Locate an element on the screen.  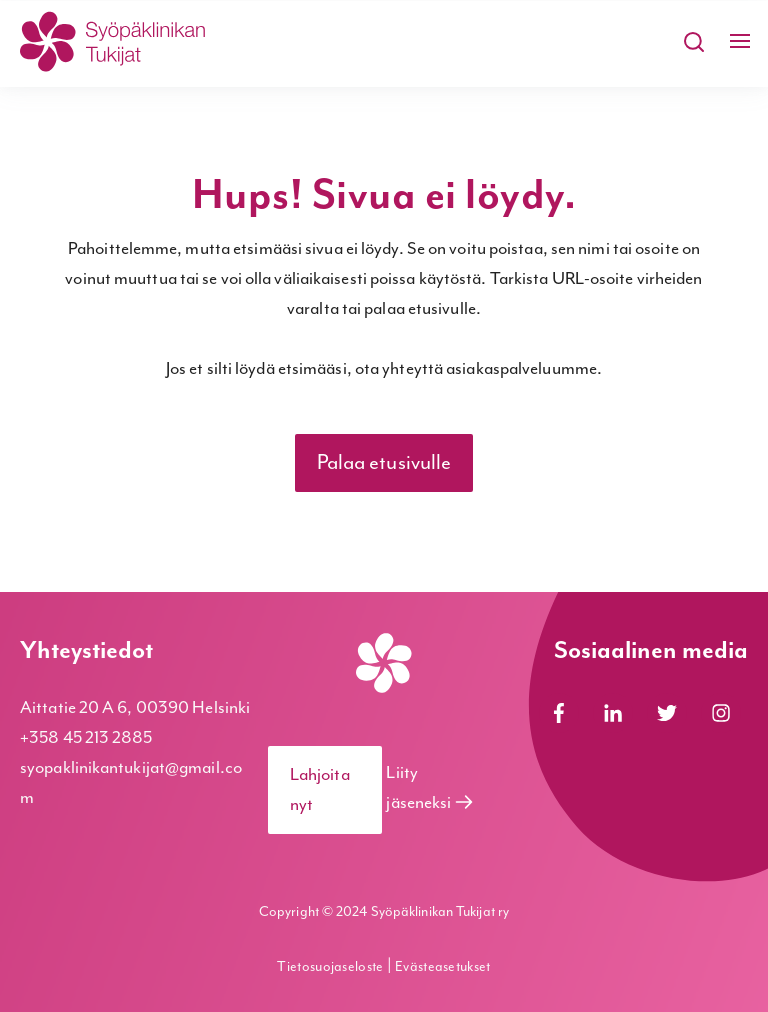
Tietosuojaseloste is located at coordinates (331, 967).